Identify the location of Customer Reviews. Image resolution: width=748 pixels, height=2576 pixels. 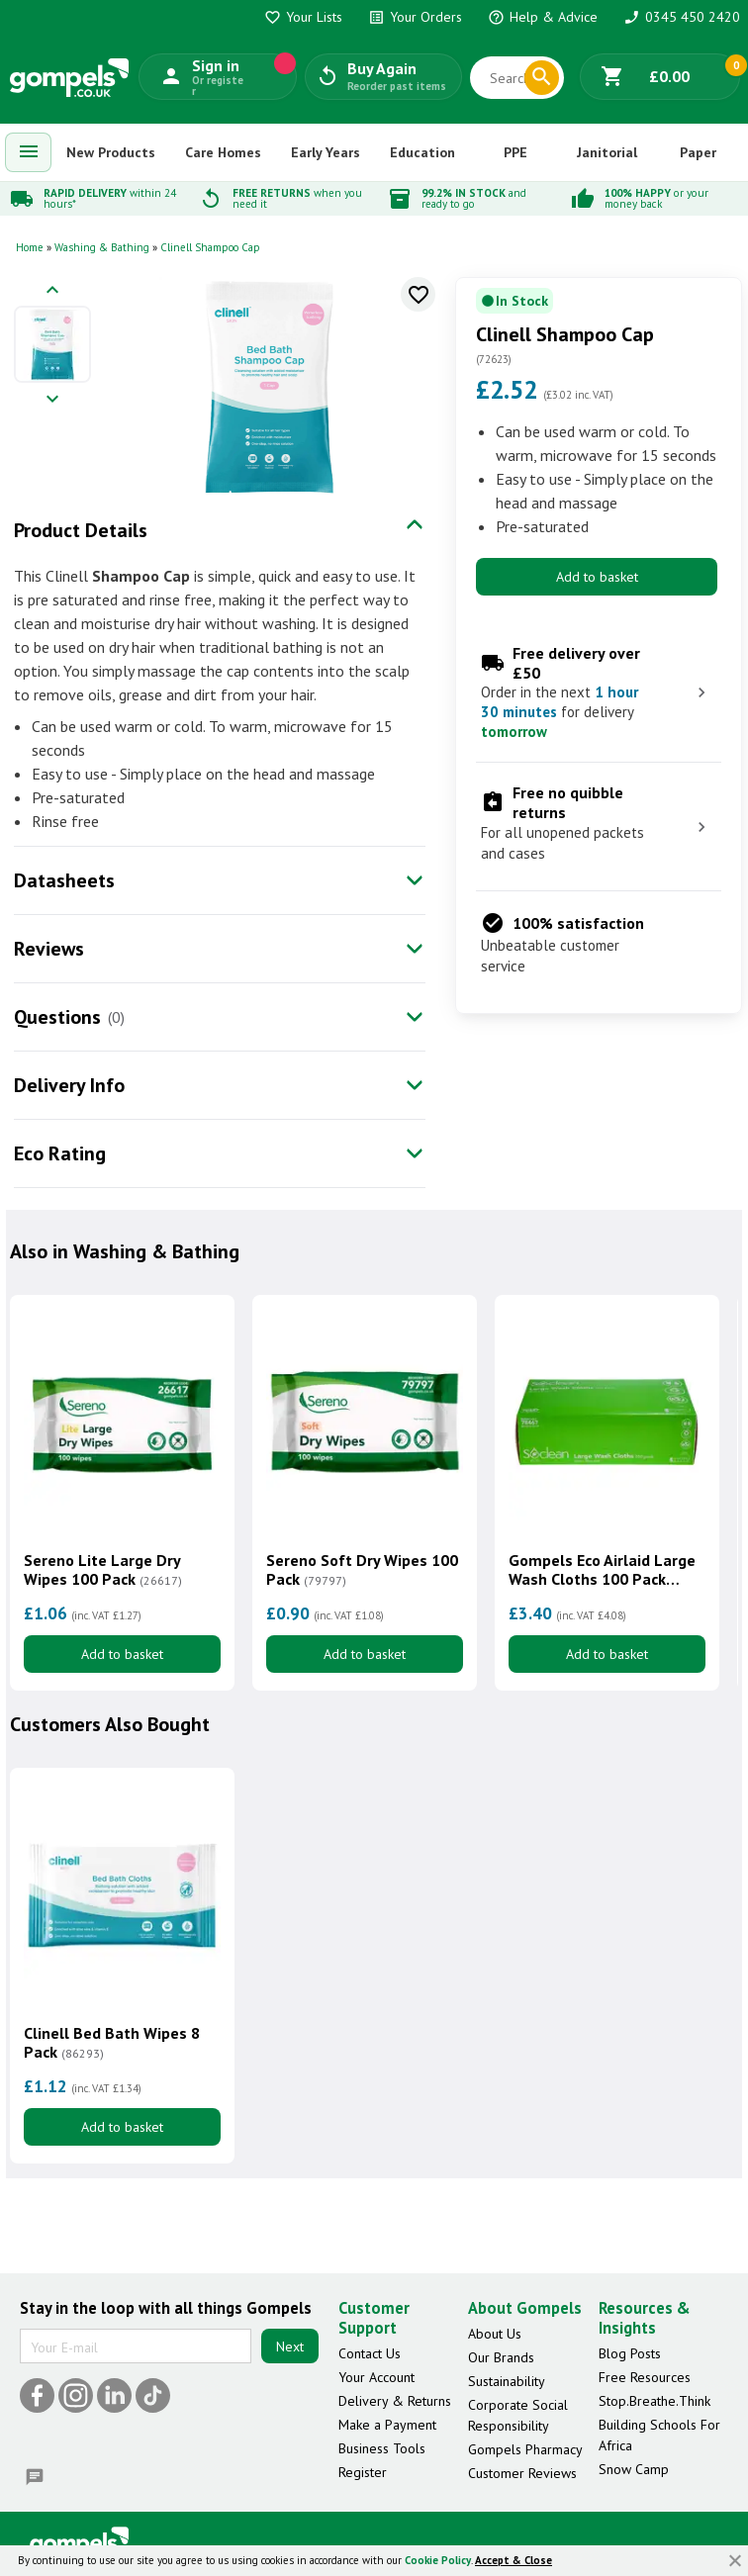
(522, 2473).